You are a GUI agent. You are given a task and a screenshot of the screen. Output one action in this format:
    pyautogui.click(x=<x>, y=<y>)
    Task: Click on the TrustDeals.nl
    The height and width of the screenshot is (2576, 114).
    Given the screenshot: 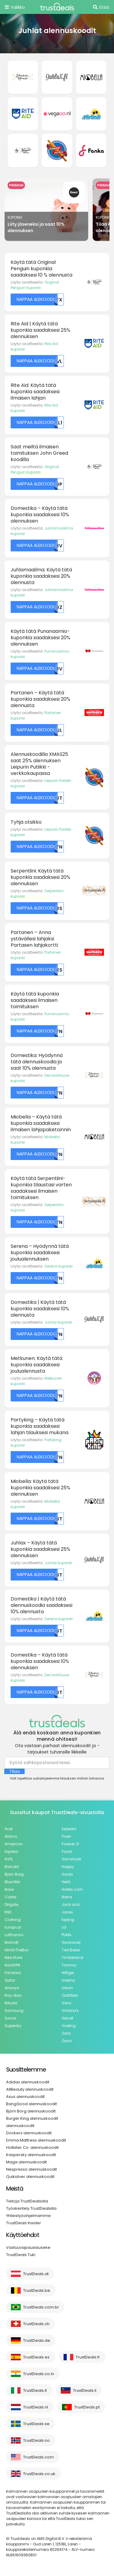 What is the action you would take?
    pyautogui.click(x=35, y=2407)
    